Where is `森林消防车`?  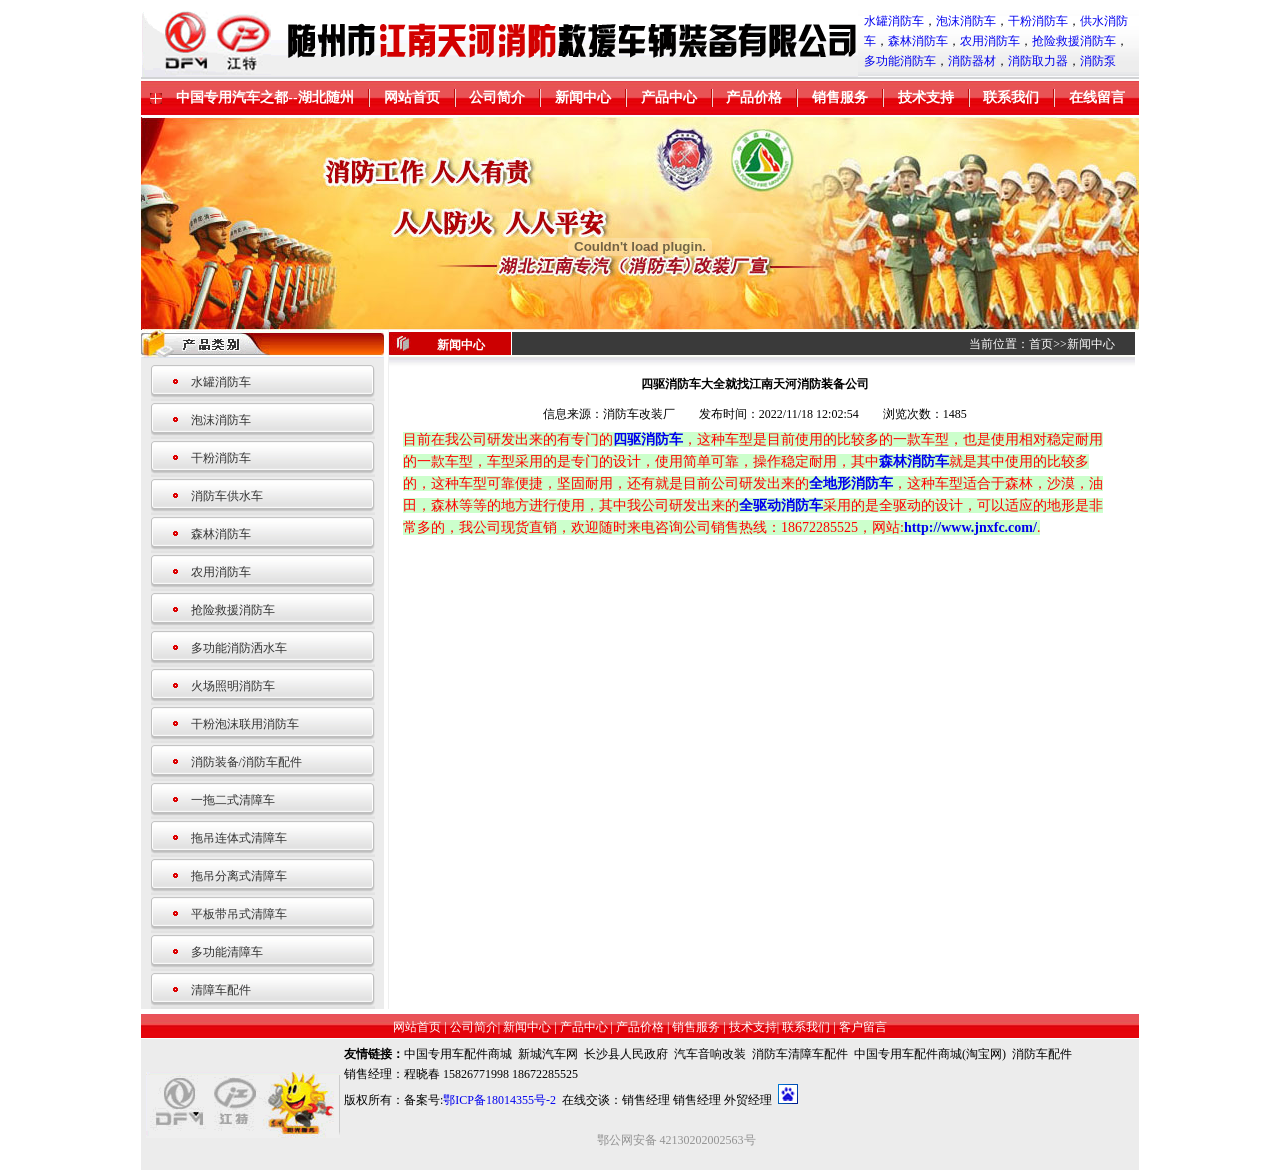
森林消防车 is located at coordinates (918, 41).